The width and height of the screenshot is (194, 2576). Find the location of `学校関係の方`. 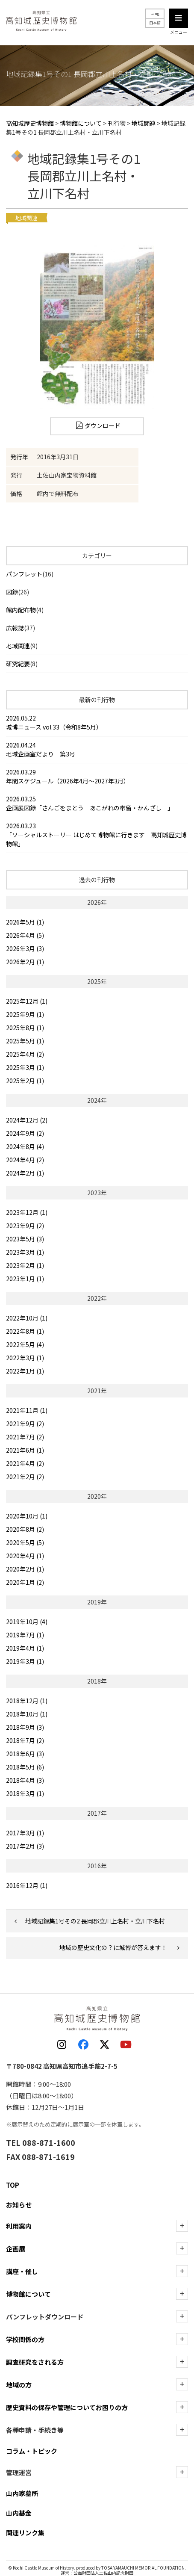

学校関係の方 is located at coordinates (25, 2339).